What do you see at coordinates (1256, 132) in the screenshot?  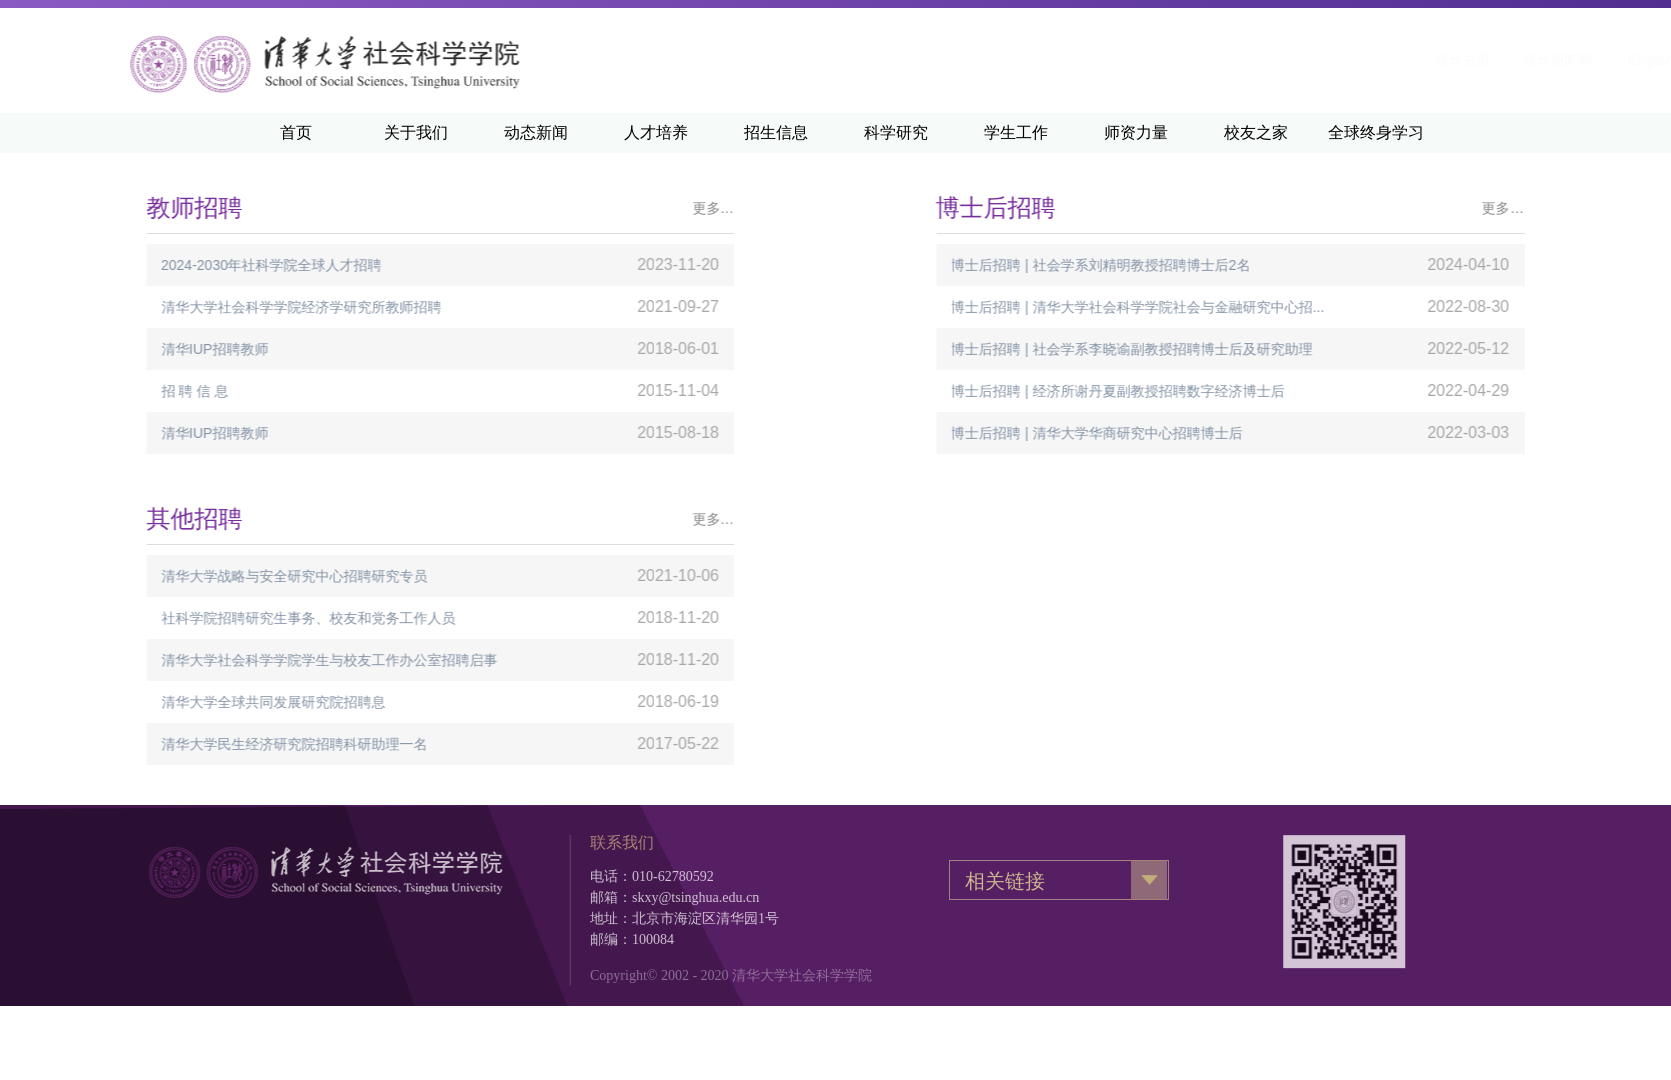 I see `校友之家` at bounding box center [1256, 132].